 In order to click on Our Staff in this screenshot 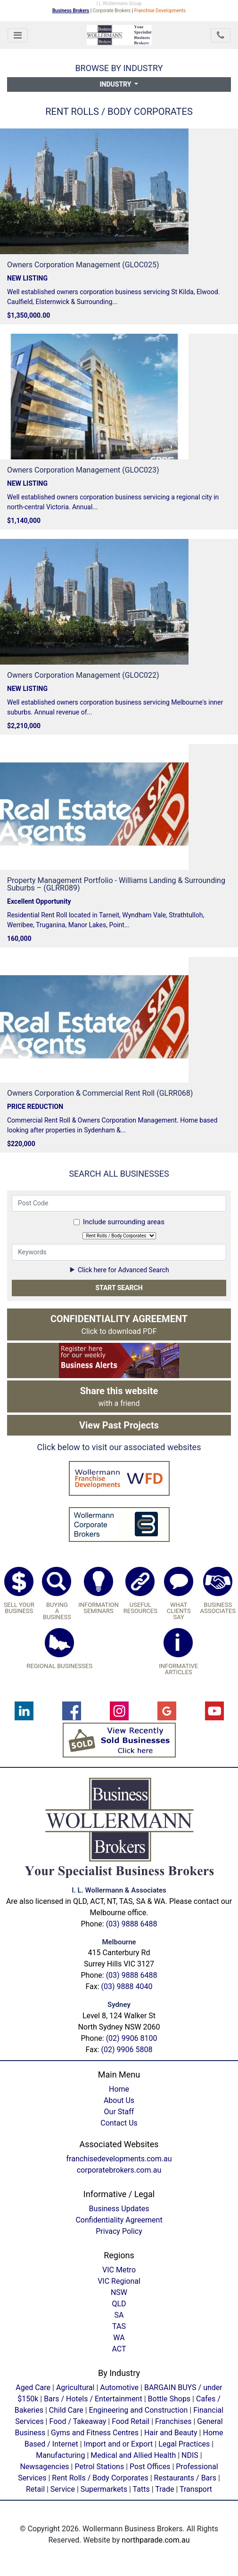, I will do `click(119, 2111)`.